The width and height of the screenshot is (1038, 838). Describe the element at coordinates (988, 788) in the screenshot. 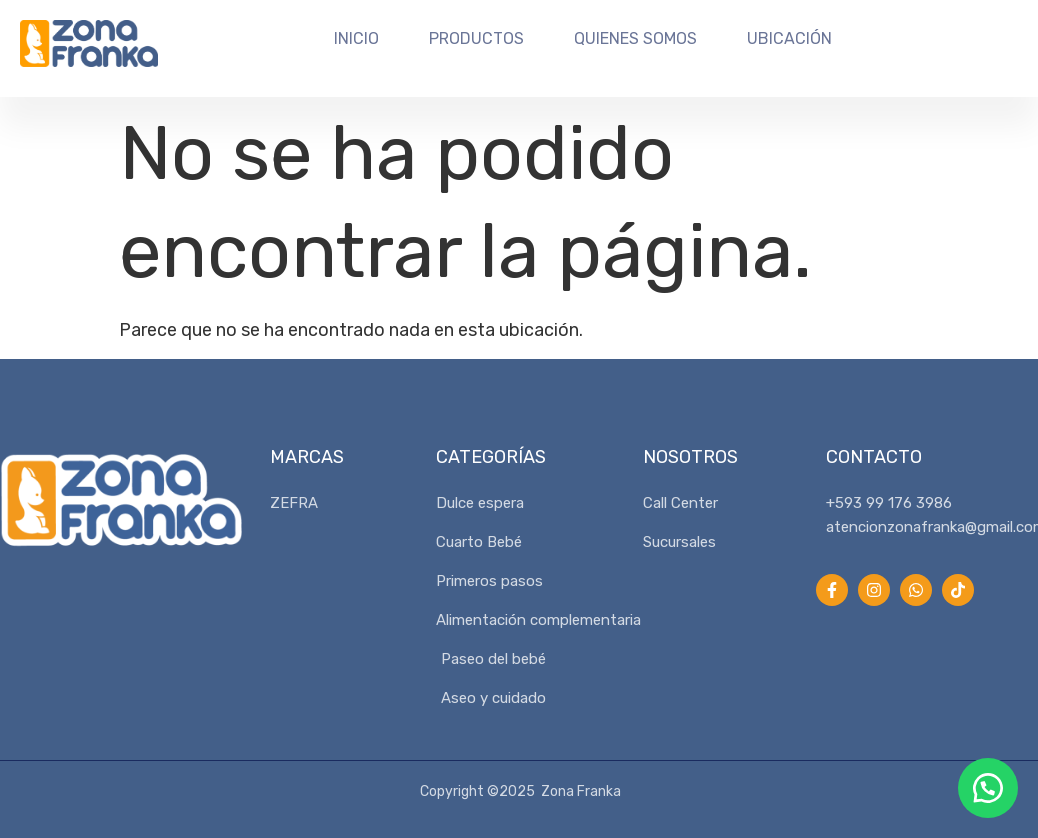

I see `[button]` at that location.